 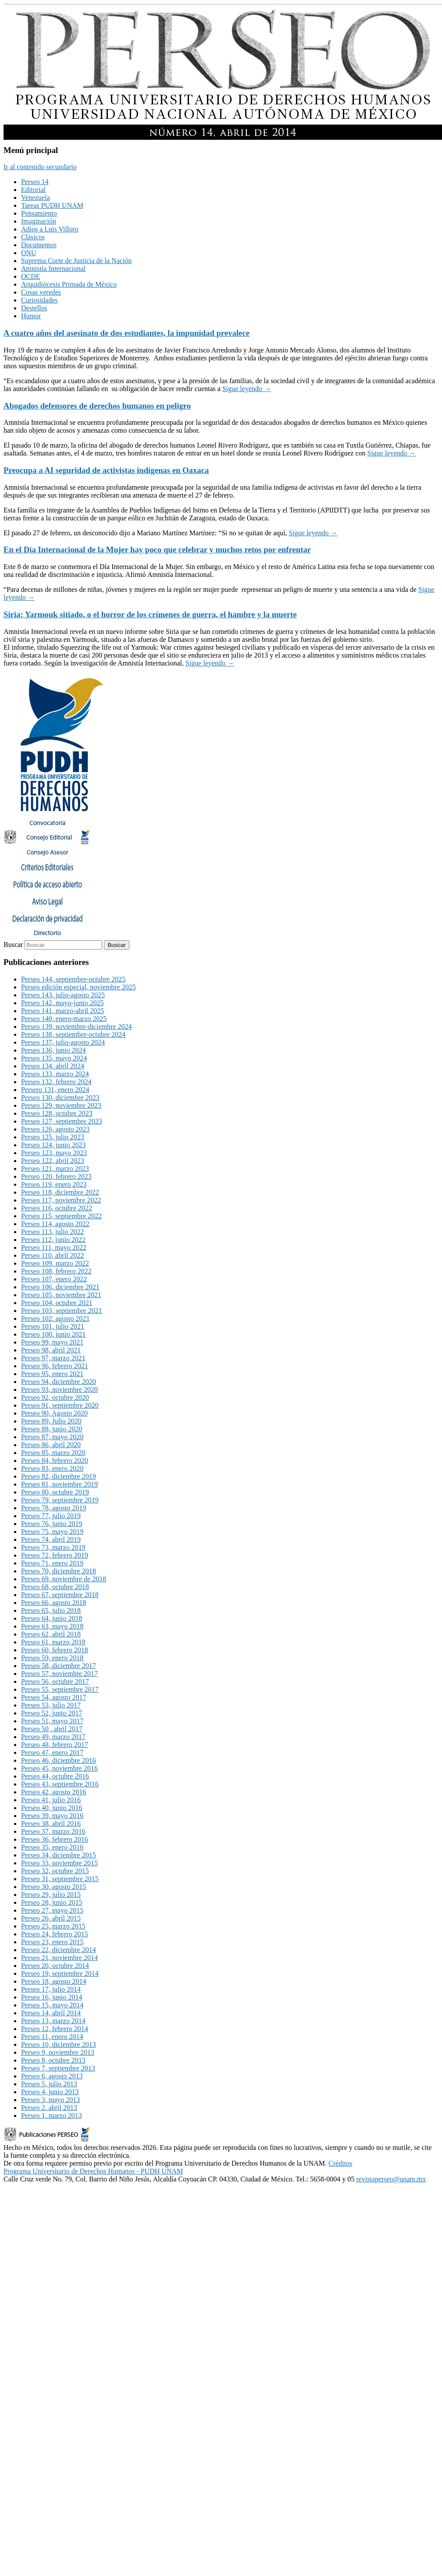 What do you see at coordinates (51, 1807) in the screenshot?
I see `Perseo 40, junio 2016` at bounding box center [51, 1807].